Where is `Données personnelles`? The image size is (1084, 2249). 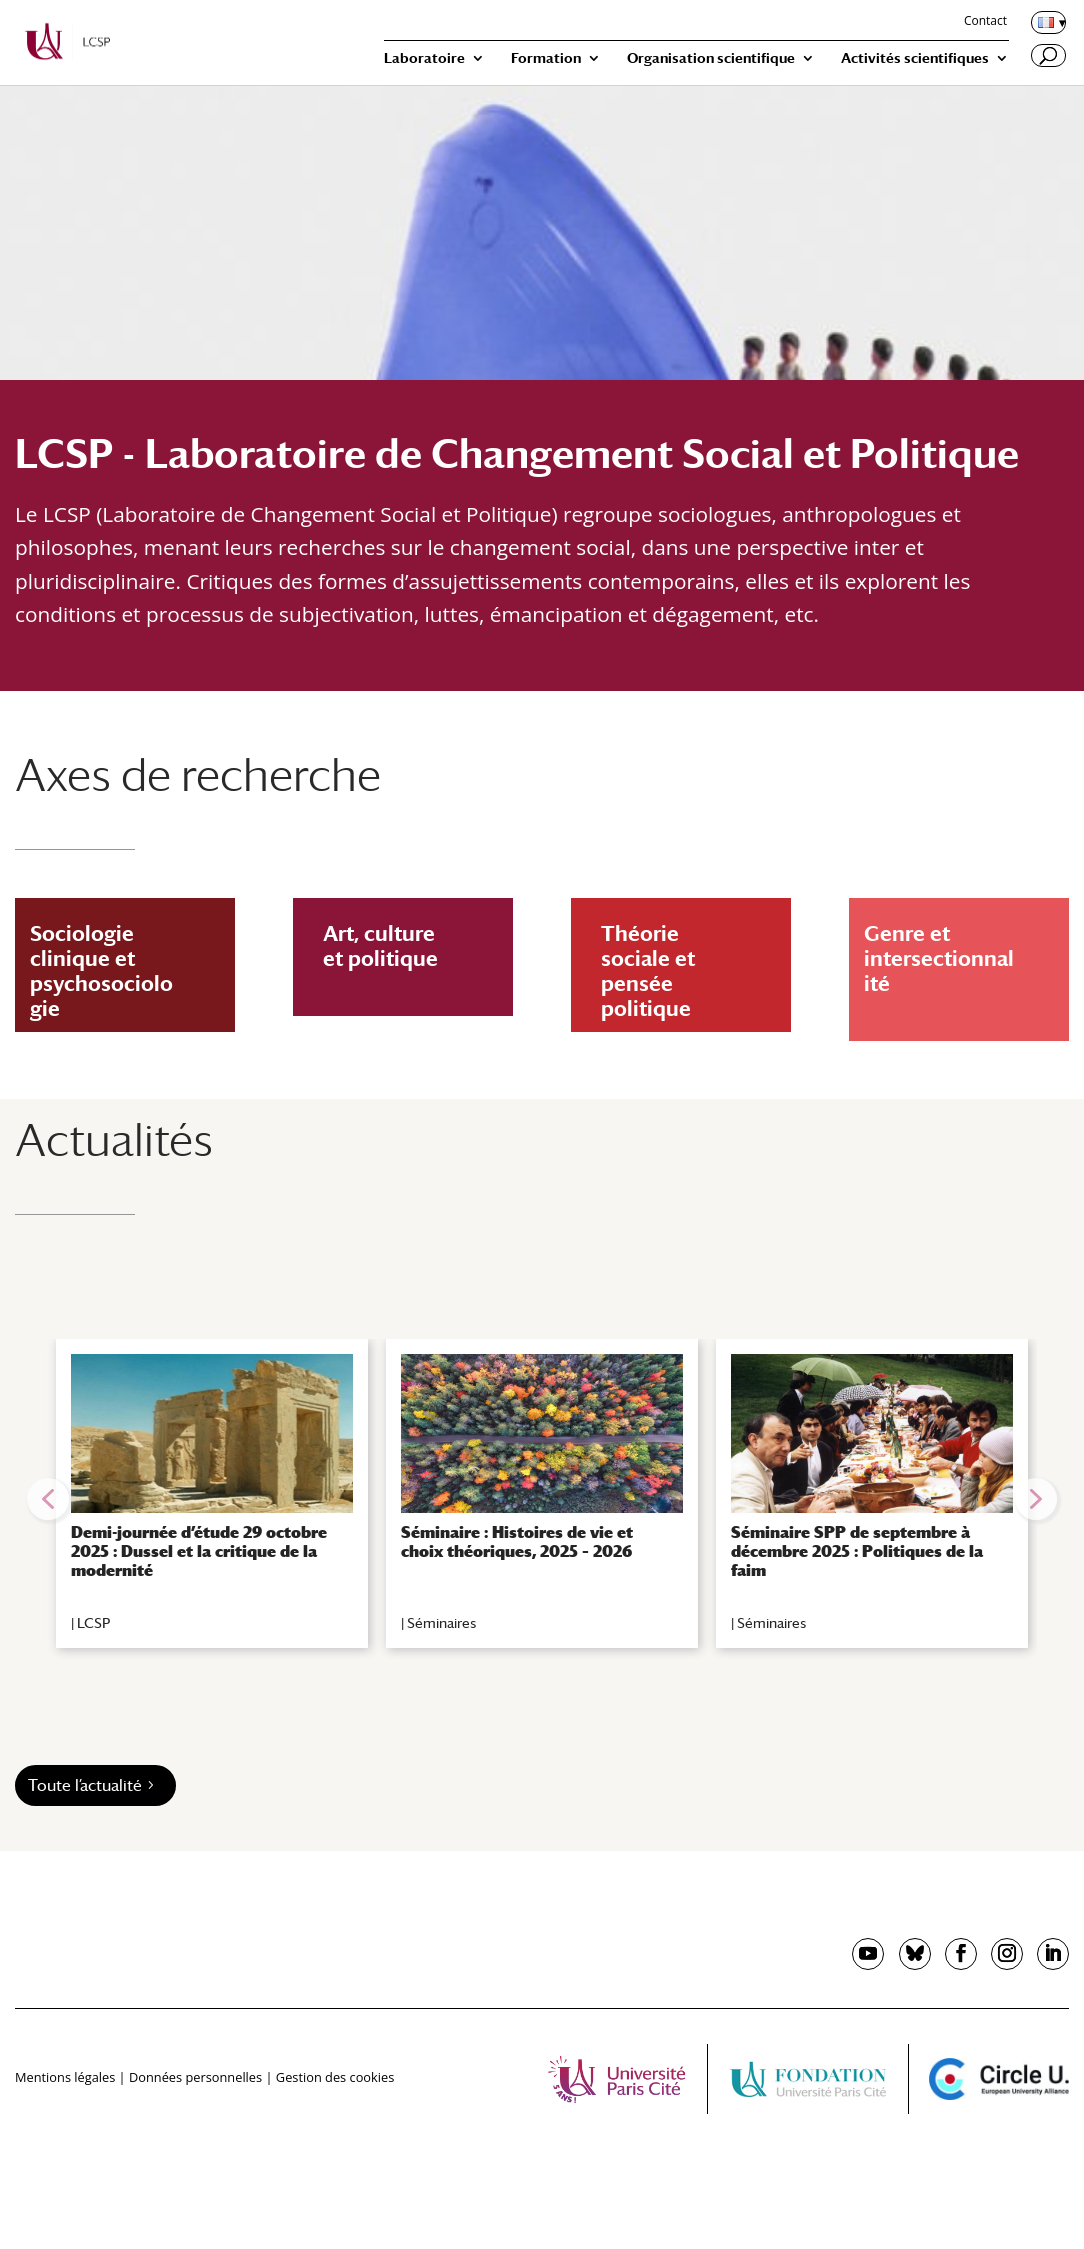
Données personnelles is located at coordinates (195, 2077).